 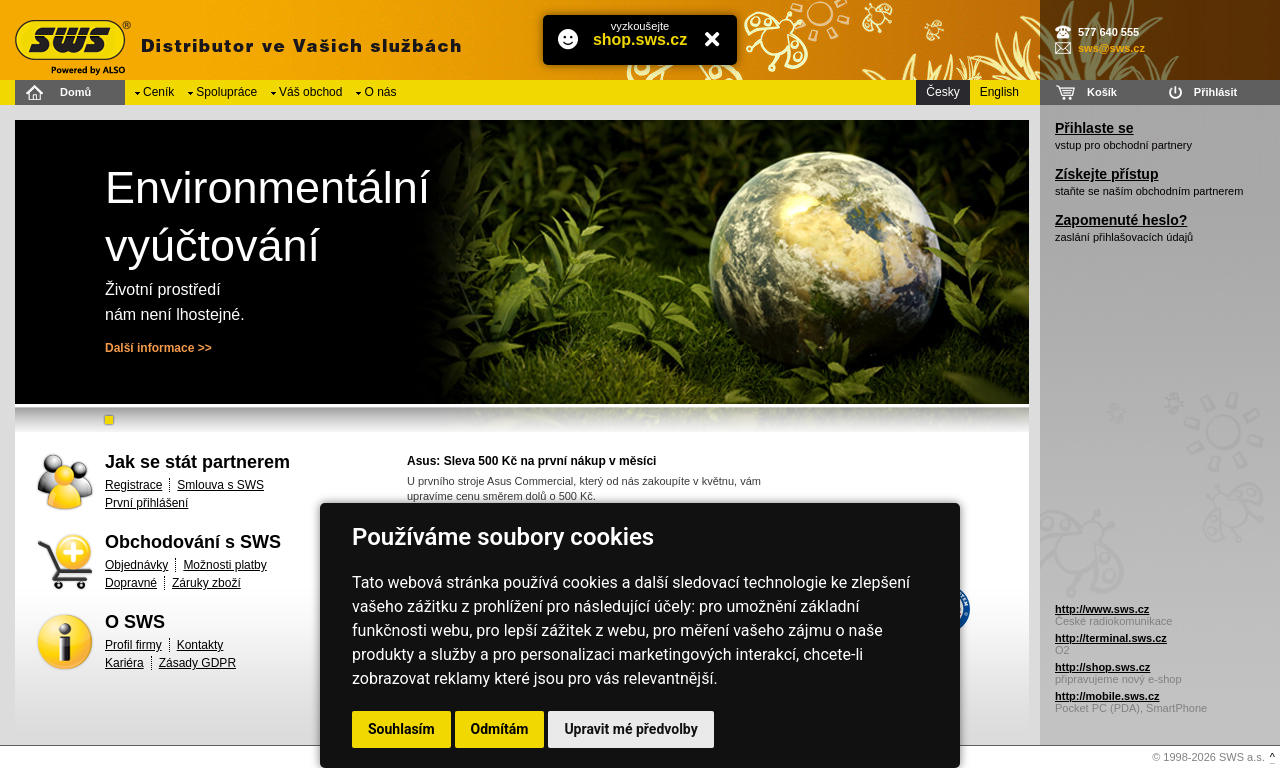 I want to click on Domů, so click(x=75, y=92).